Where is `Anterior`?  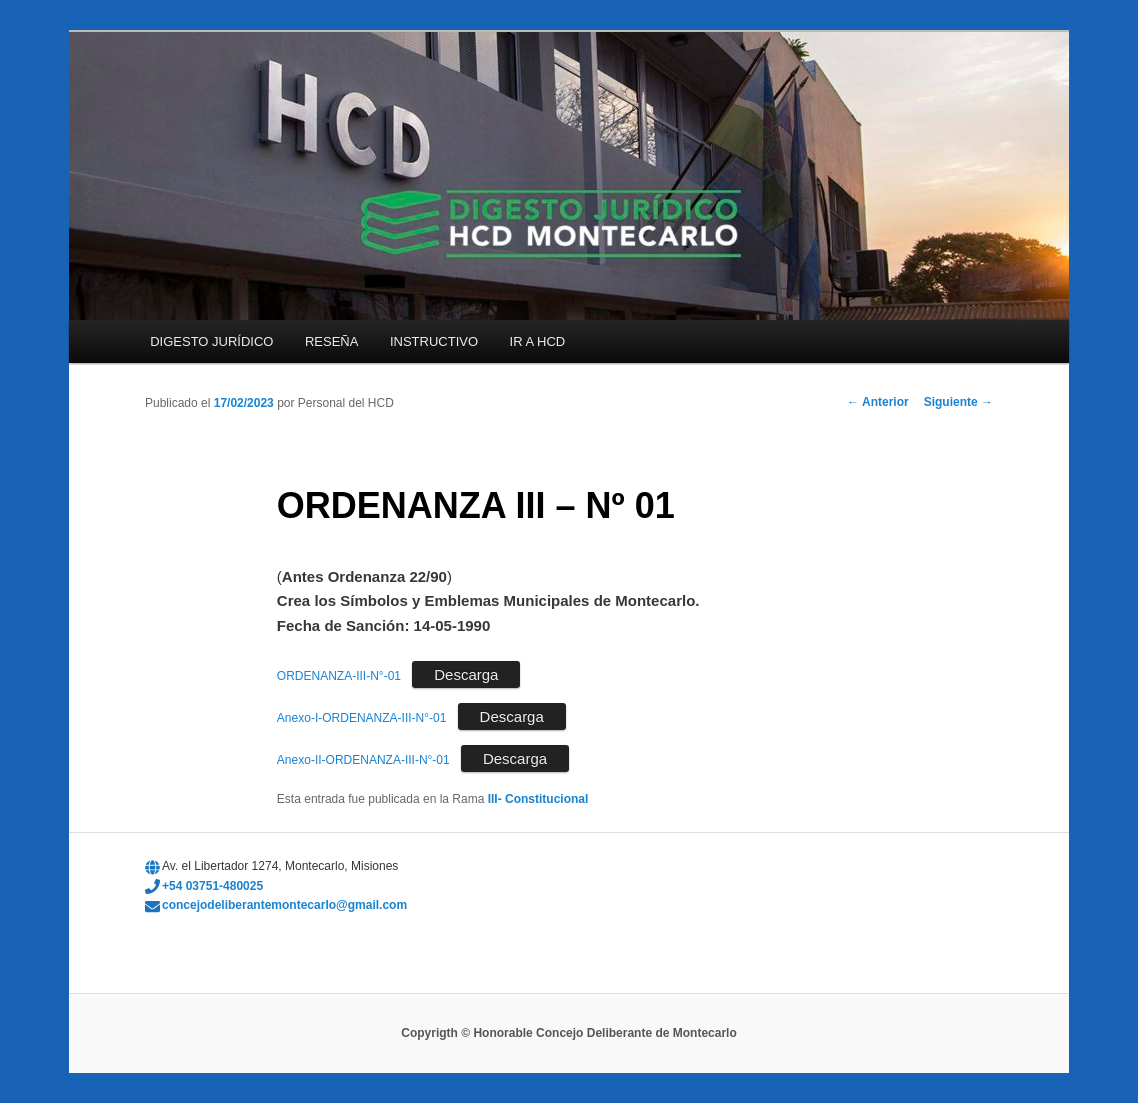
Anterior is located at coordinates (878, 402).